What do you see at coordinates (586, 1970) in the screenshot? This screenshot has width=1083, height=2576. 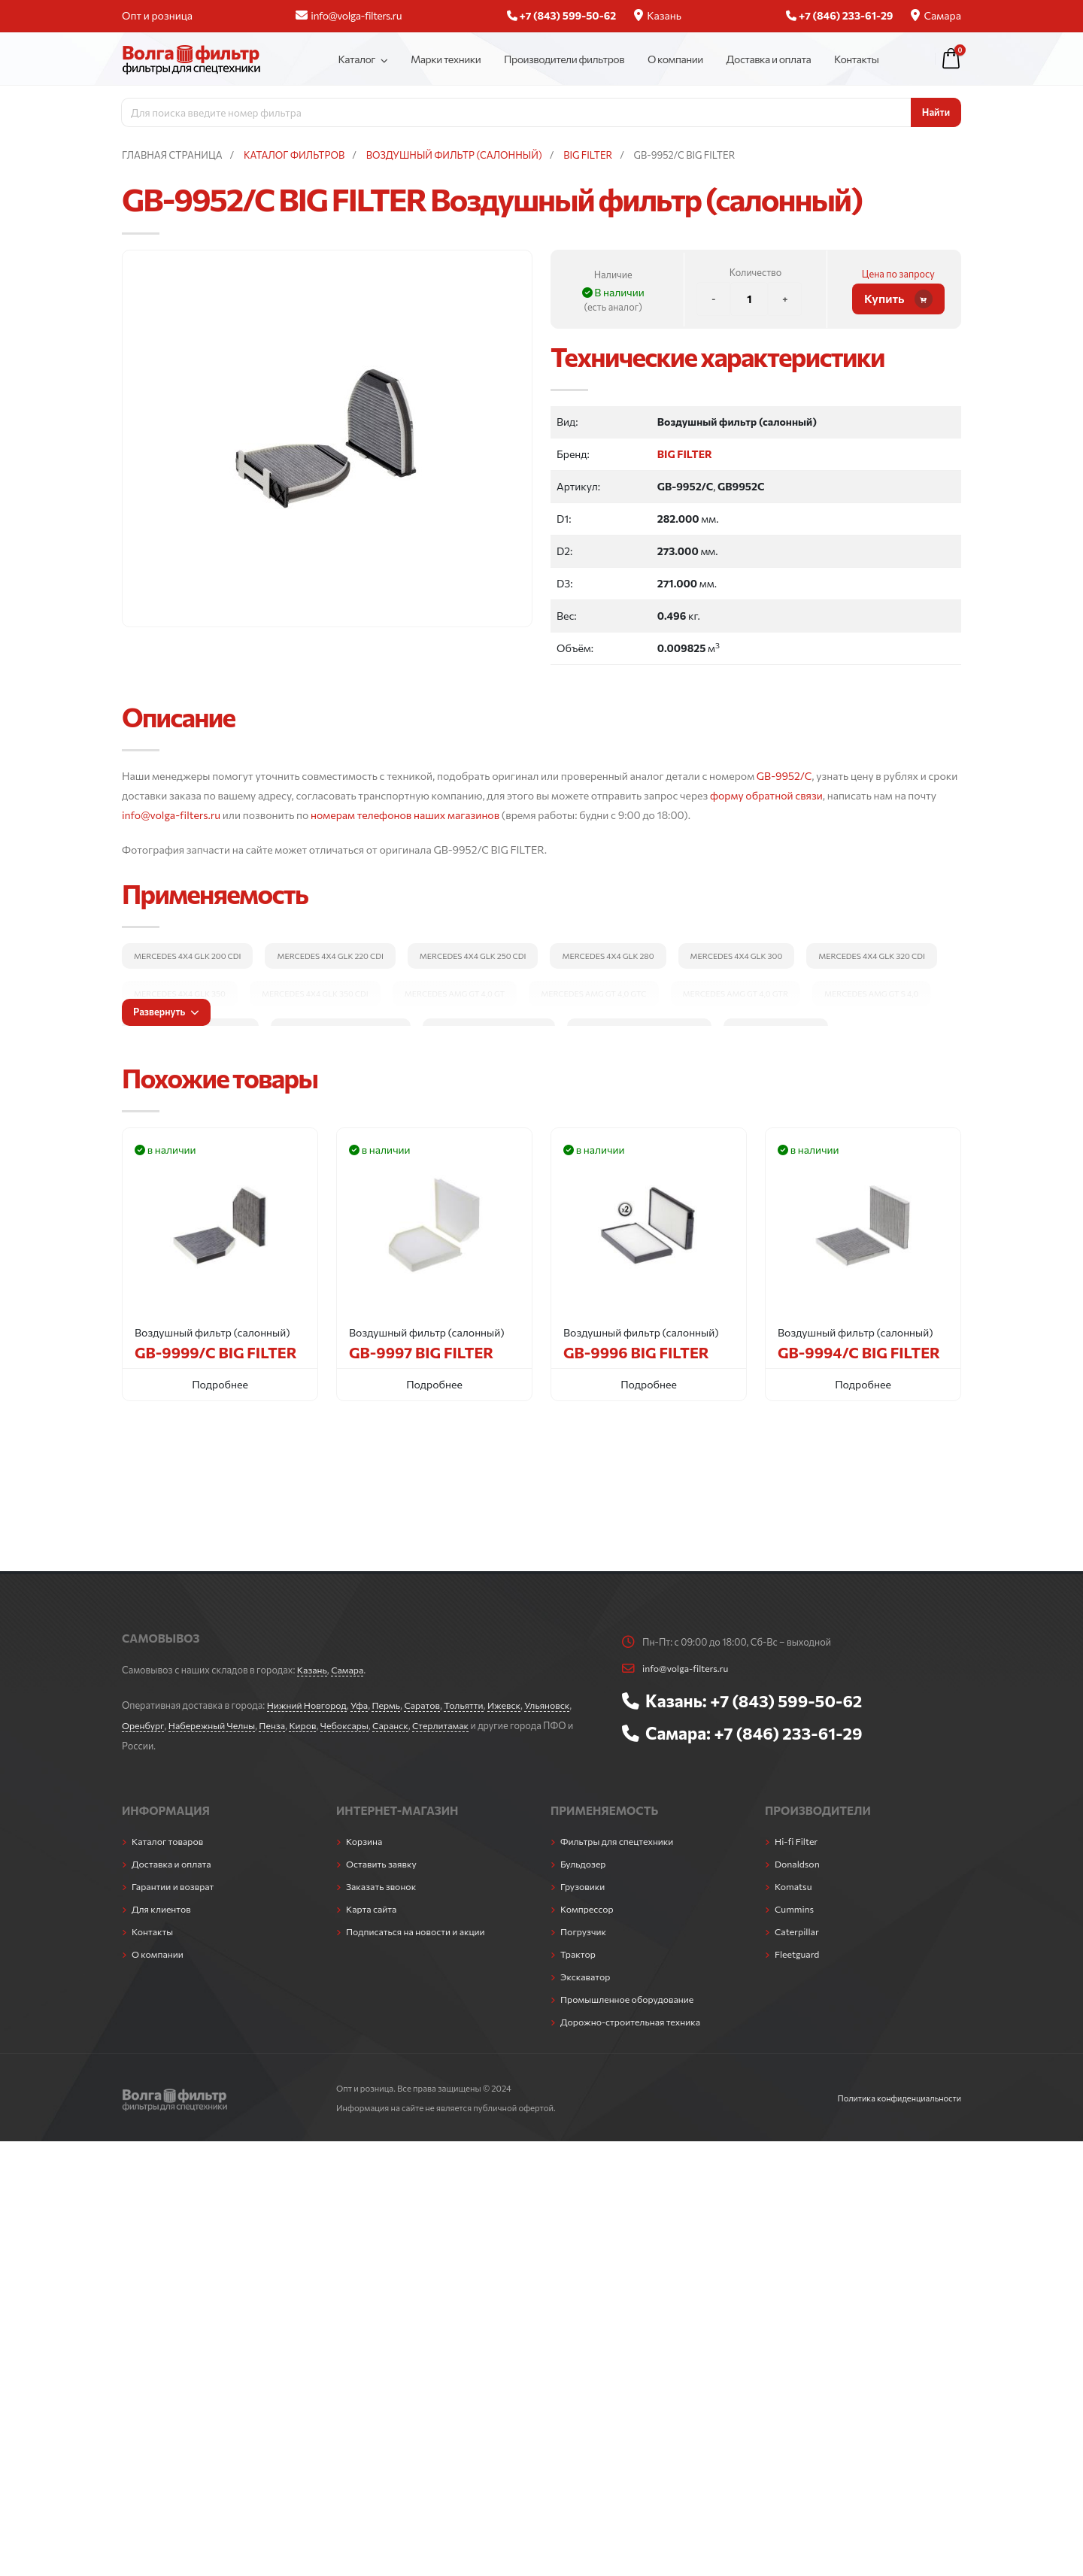 I see `Экскаватор` at bounding box center [586, 1970].